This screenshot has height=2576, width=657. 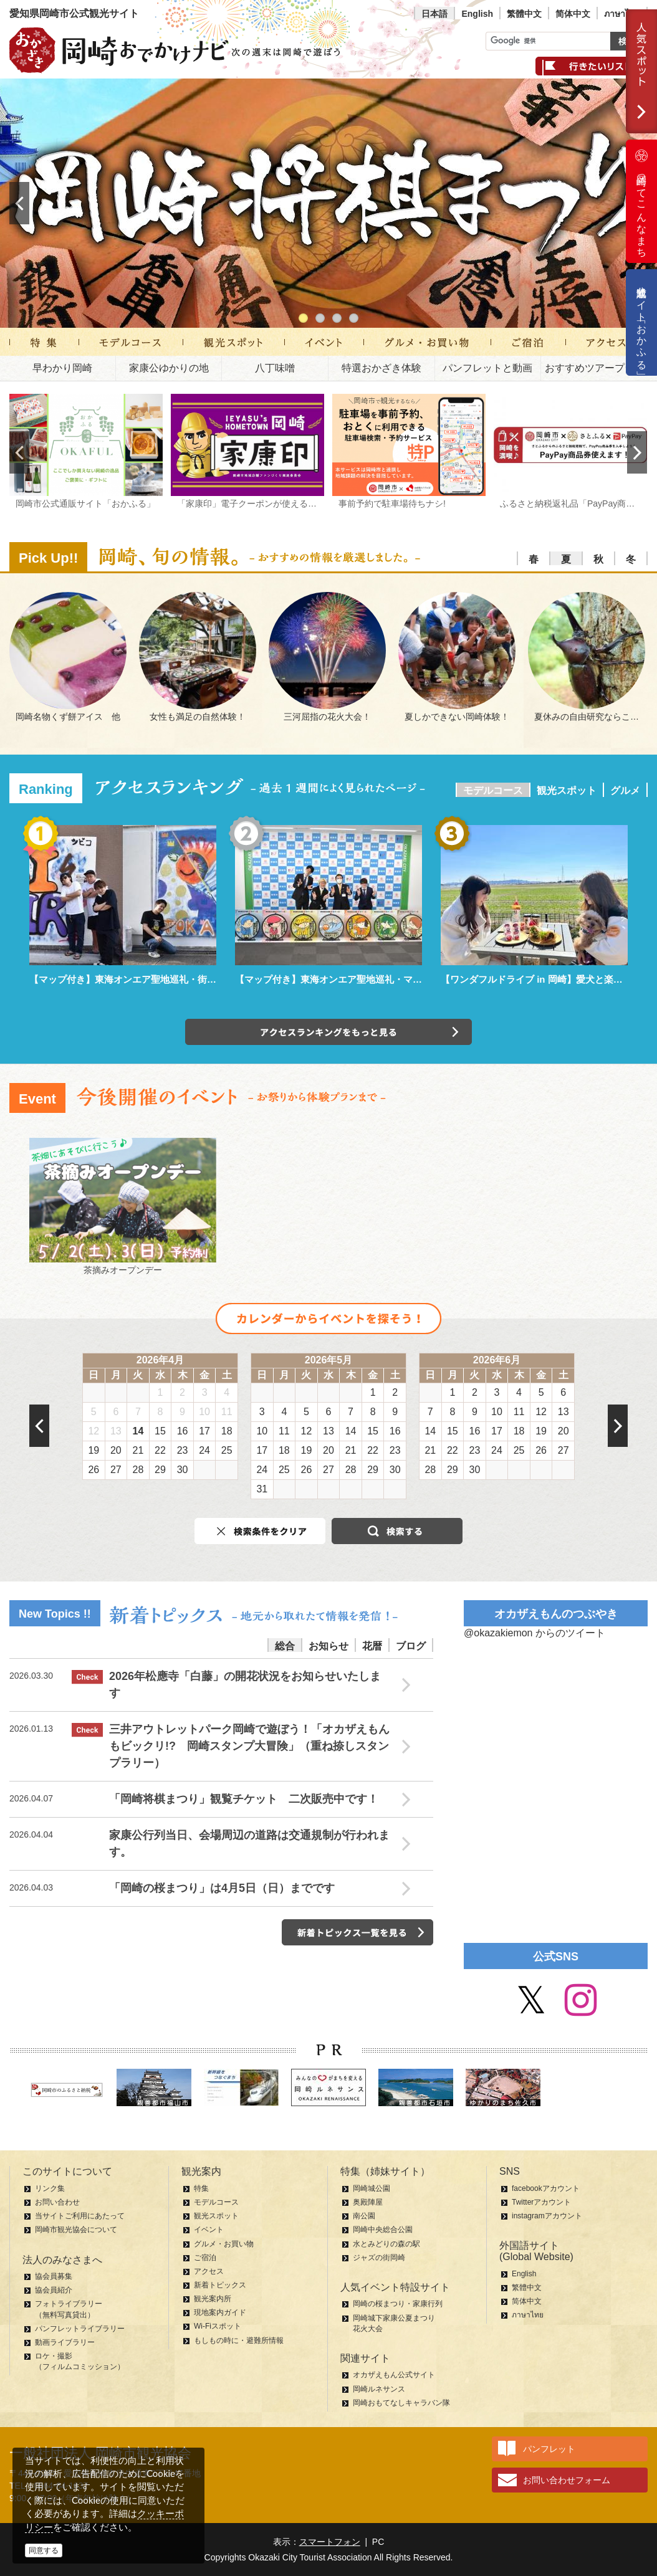 What do you see at coordinates (138, 1431) in the screenshot?
I see `14` at bounding box center [138, 1431].